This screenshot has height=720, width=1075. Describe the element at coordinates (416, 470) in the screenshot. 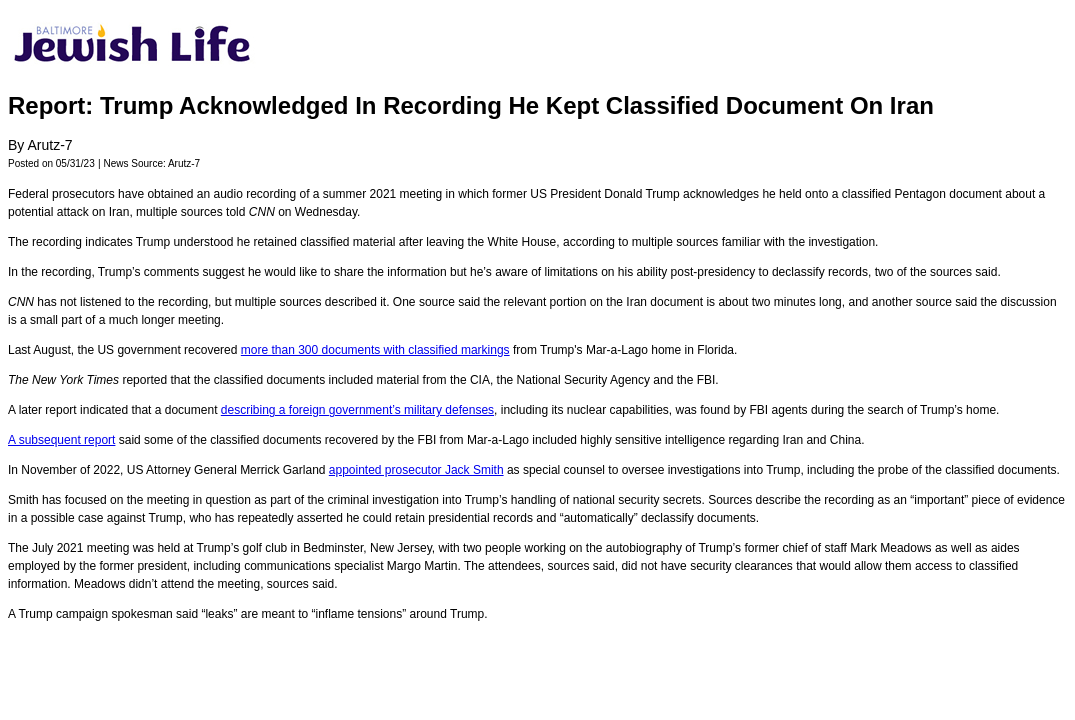

I see `appointed prosecutor Jack Smith` at that location.